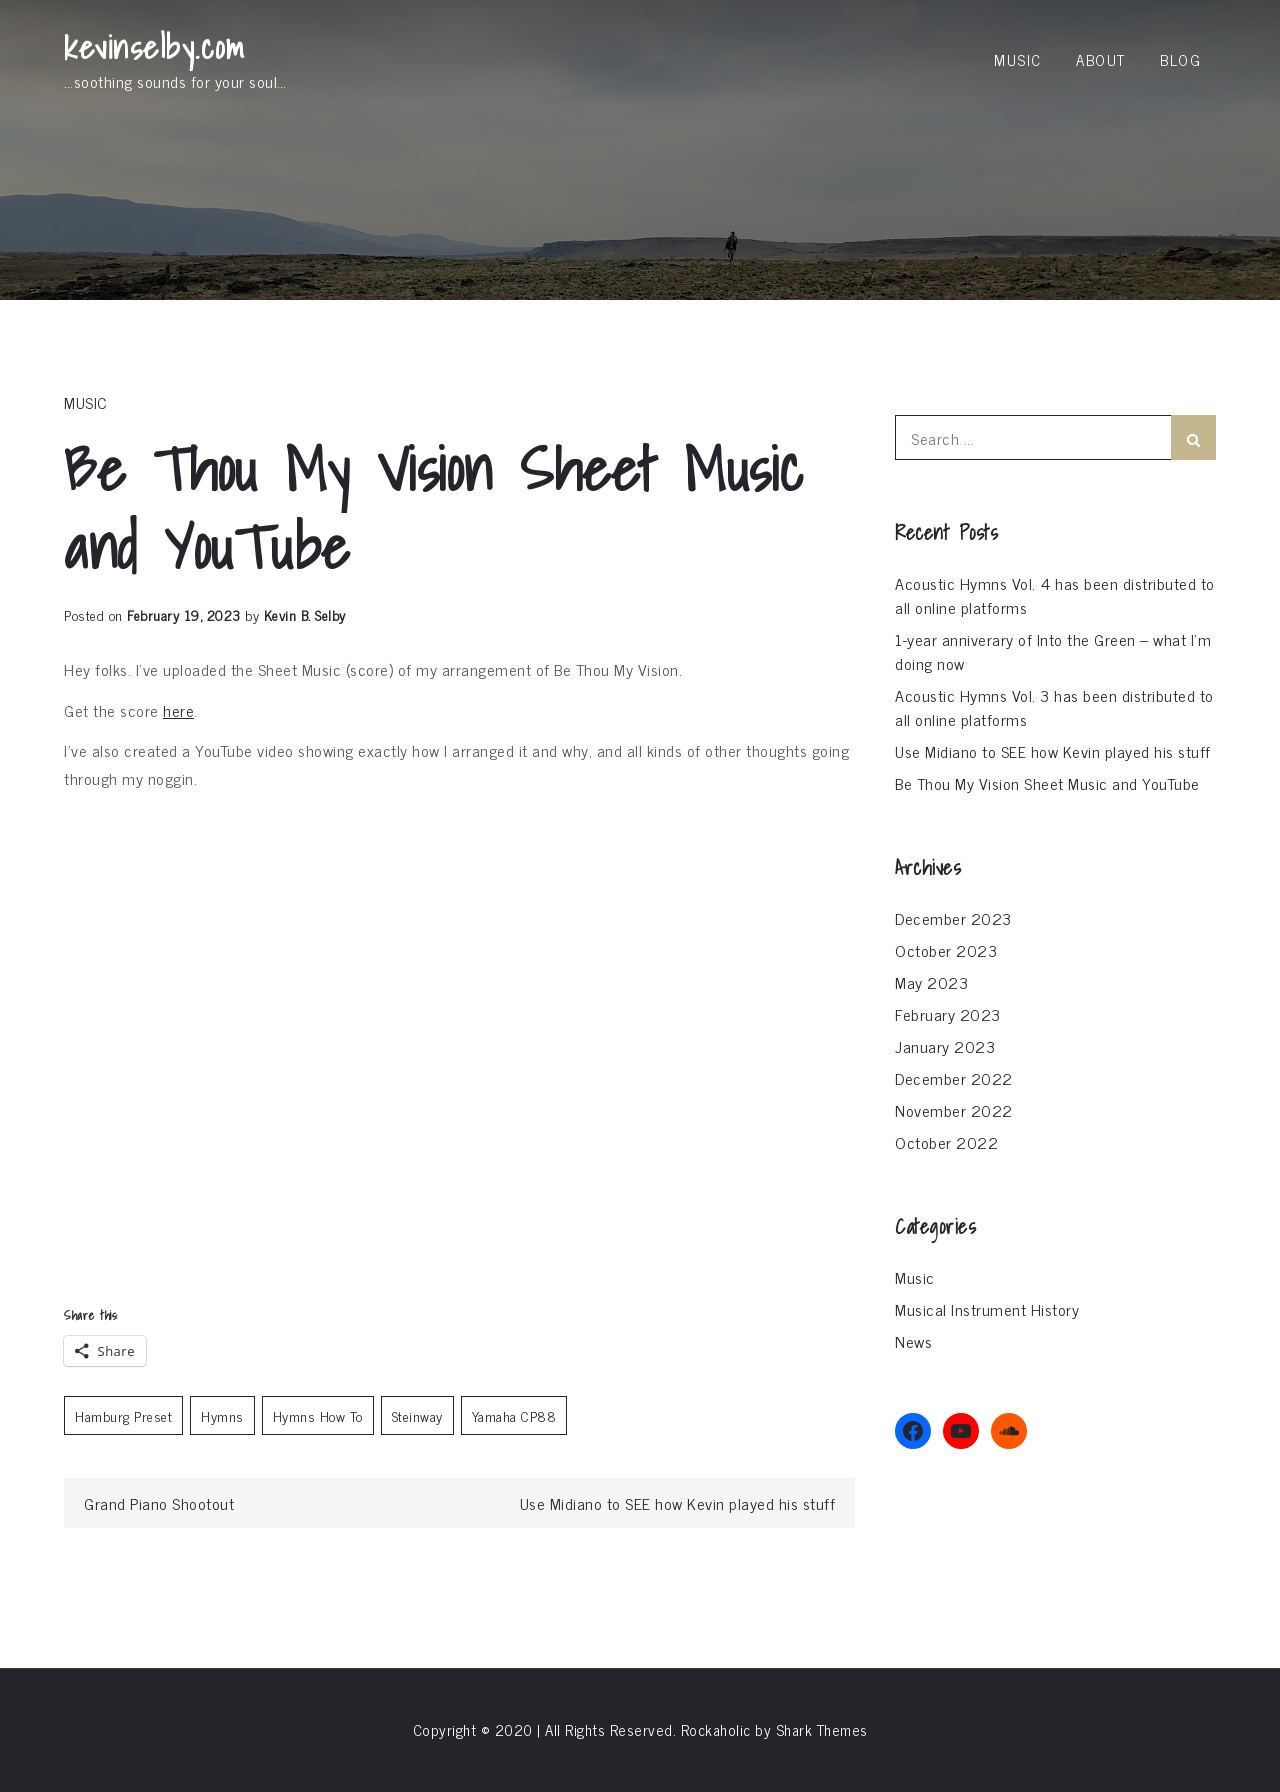 The height and width of the screenshot is (1792, 1280). What do you see at coordinates (954, 1110) in the screenshot?
I see `November 2022` at bounding box center [954, 1110].